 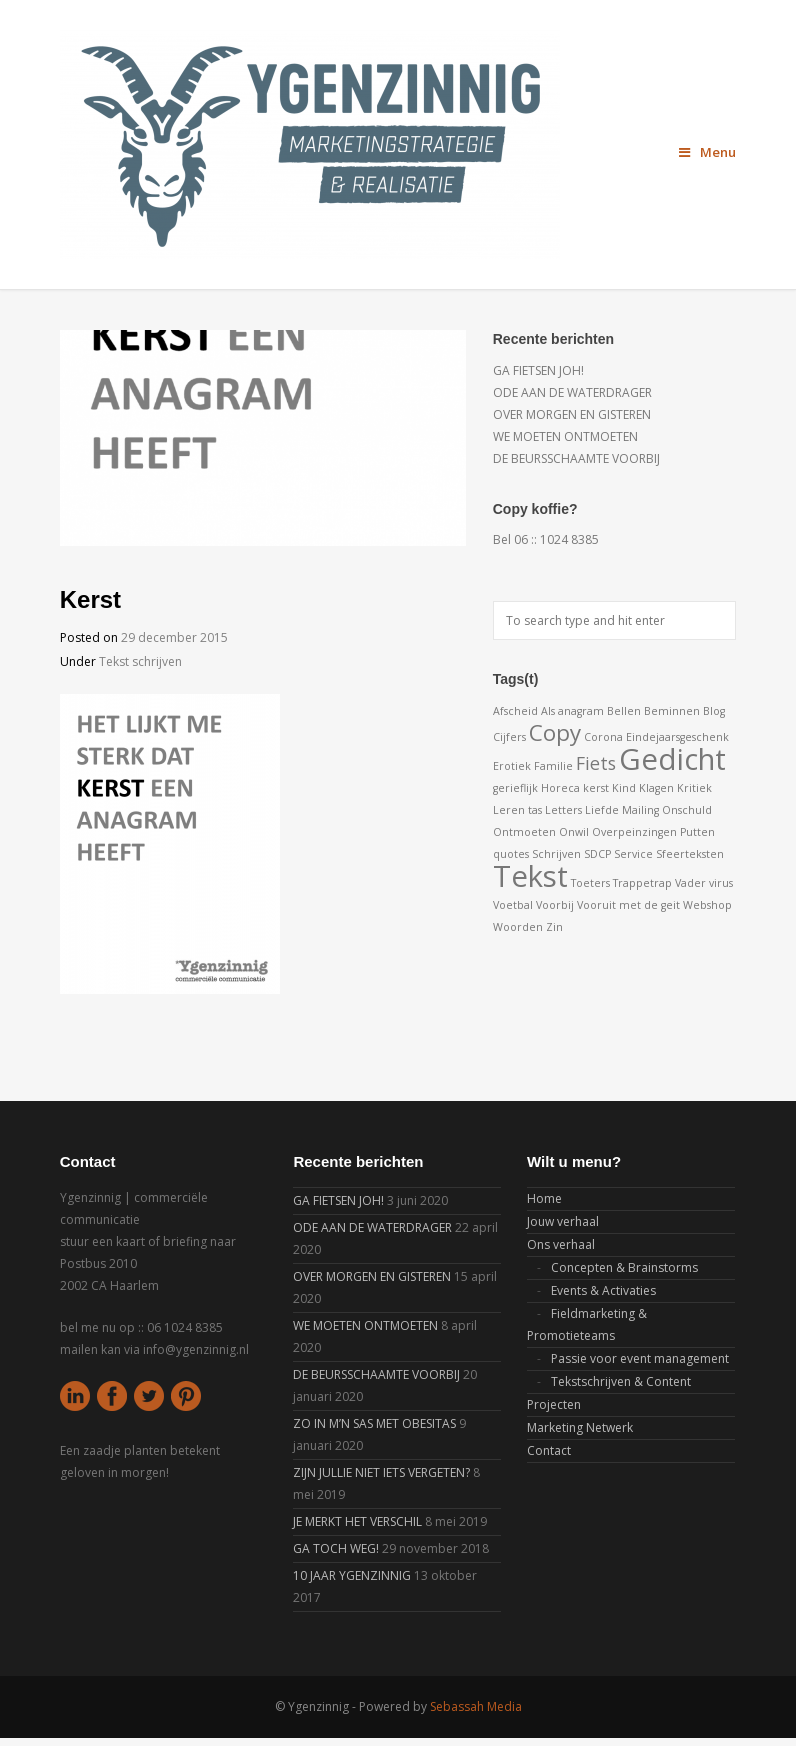 I want to click on Beminnen [Beminnen (1 item)], so click(x=672, y=711).